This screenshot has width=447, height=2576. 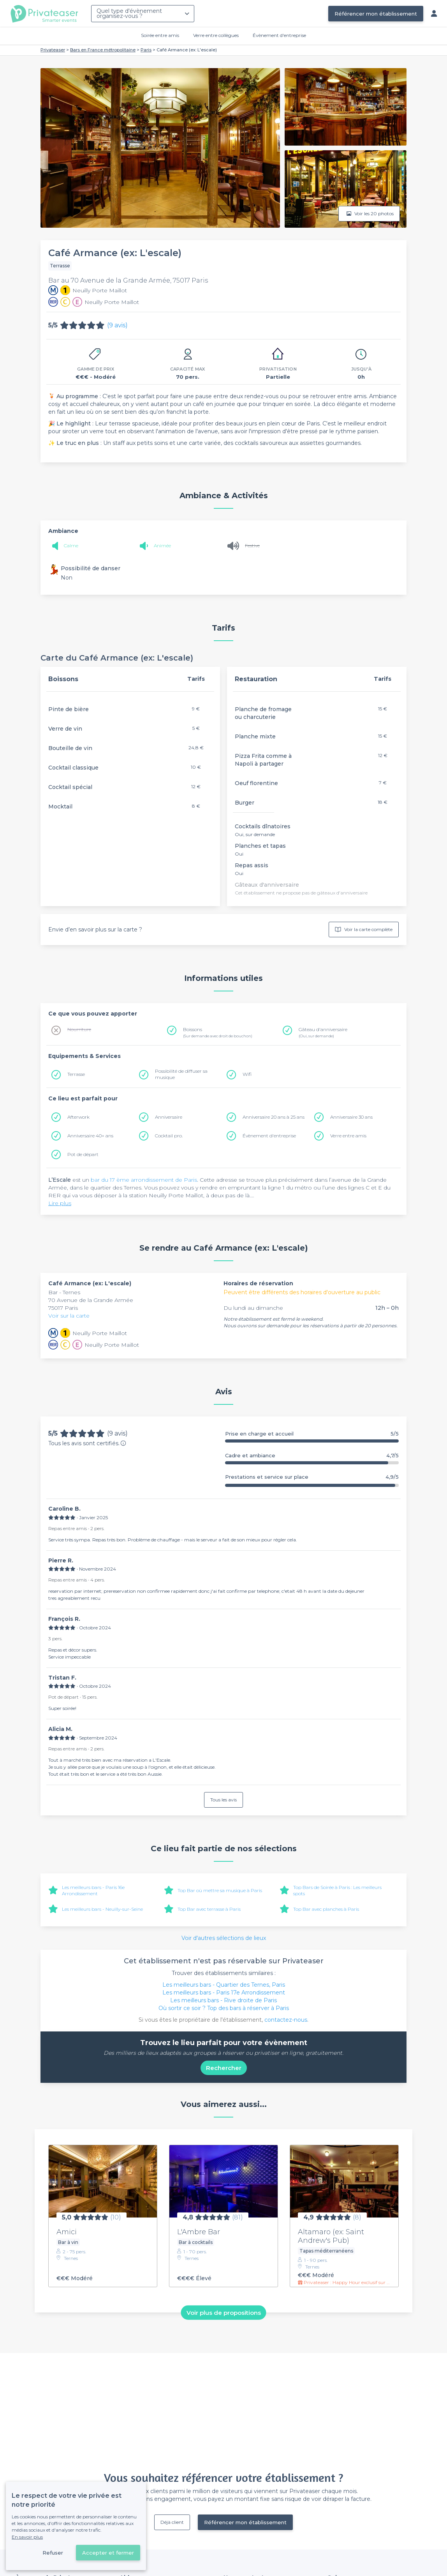 What do you see at coordinates (312, 1433) in the screenshot?
I see `Prise en charge et accueil` at bounding box center [312, 1433].